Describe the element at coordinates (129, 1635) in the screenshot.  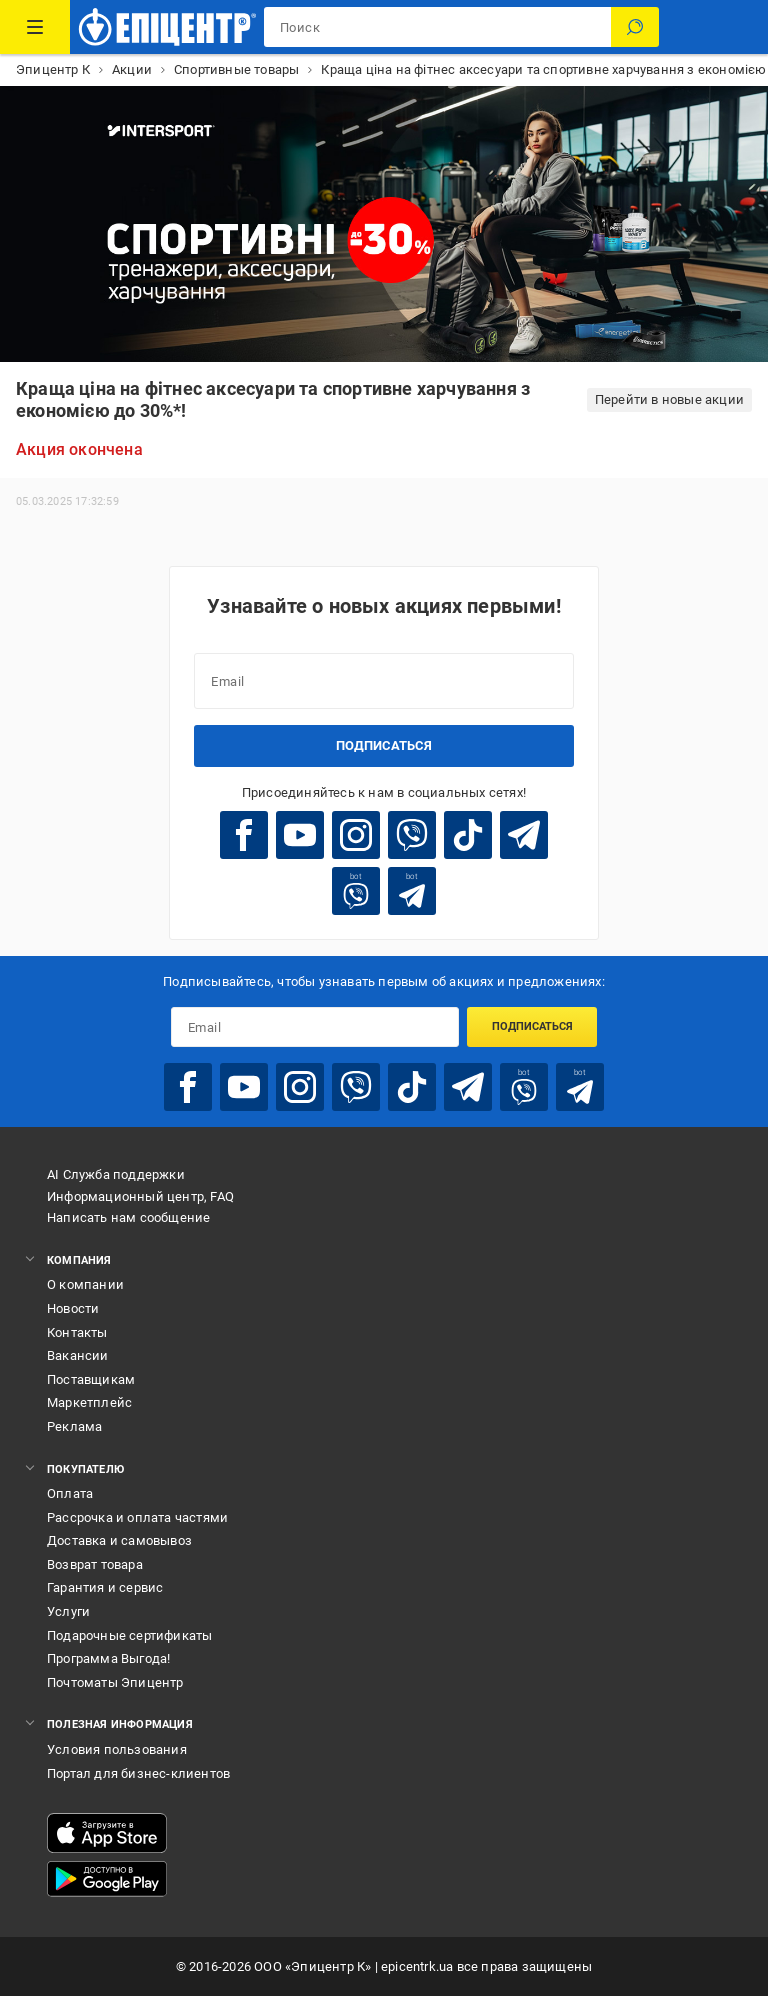
I see `Подарочные сертификаты` at that location.